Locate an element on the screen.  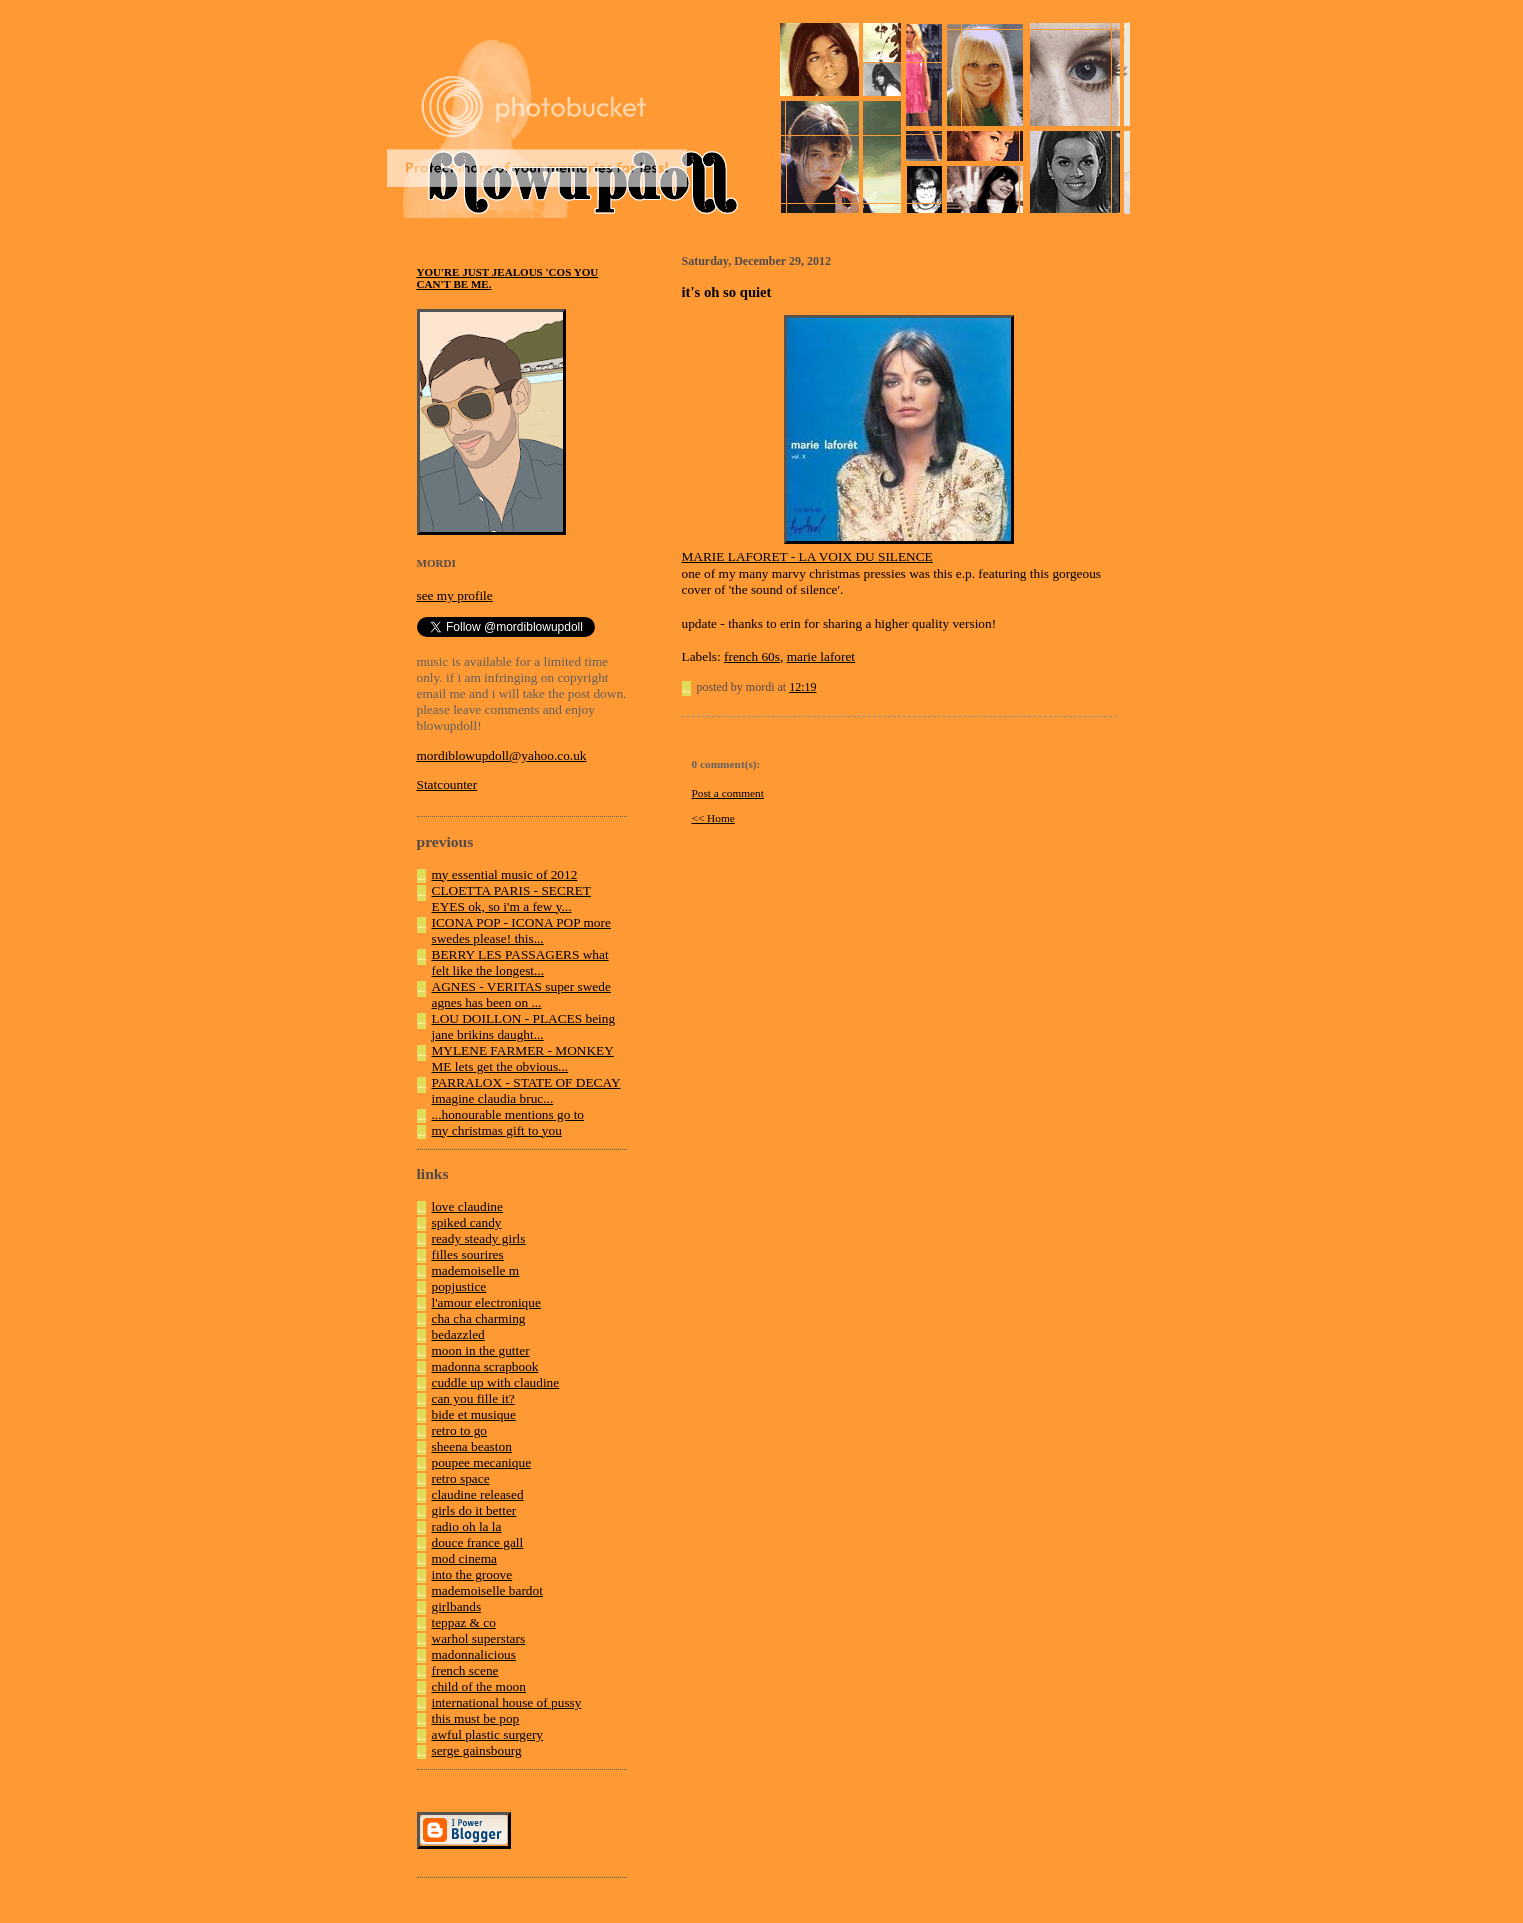
CLOETTA PARIS - SECRET EYES ok, so i'm a few y... is located at coordinates (512, 898).